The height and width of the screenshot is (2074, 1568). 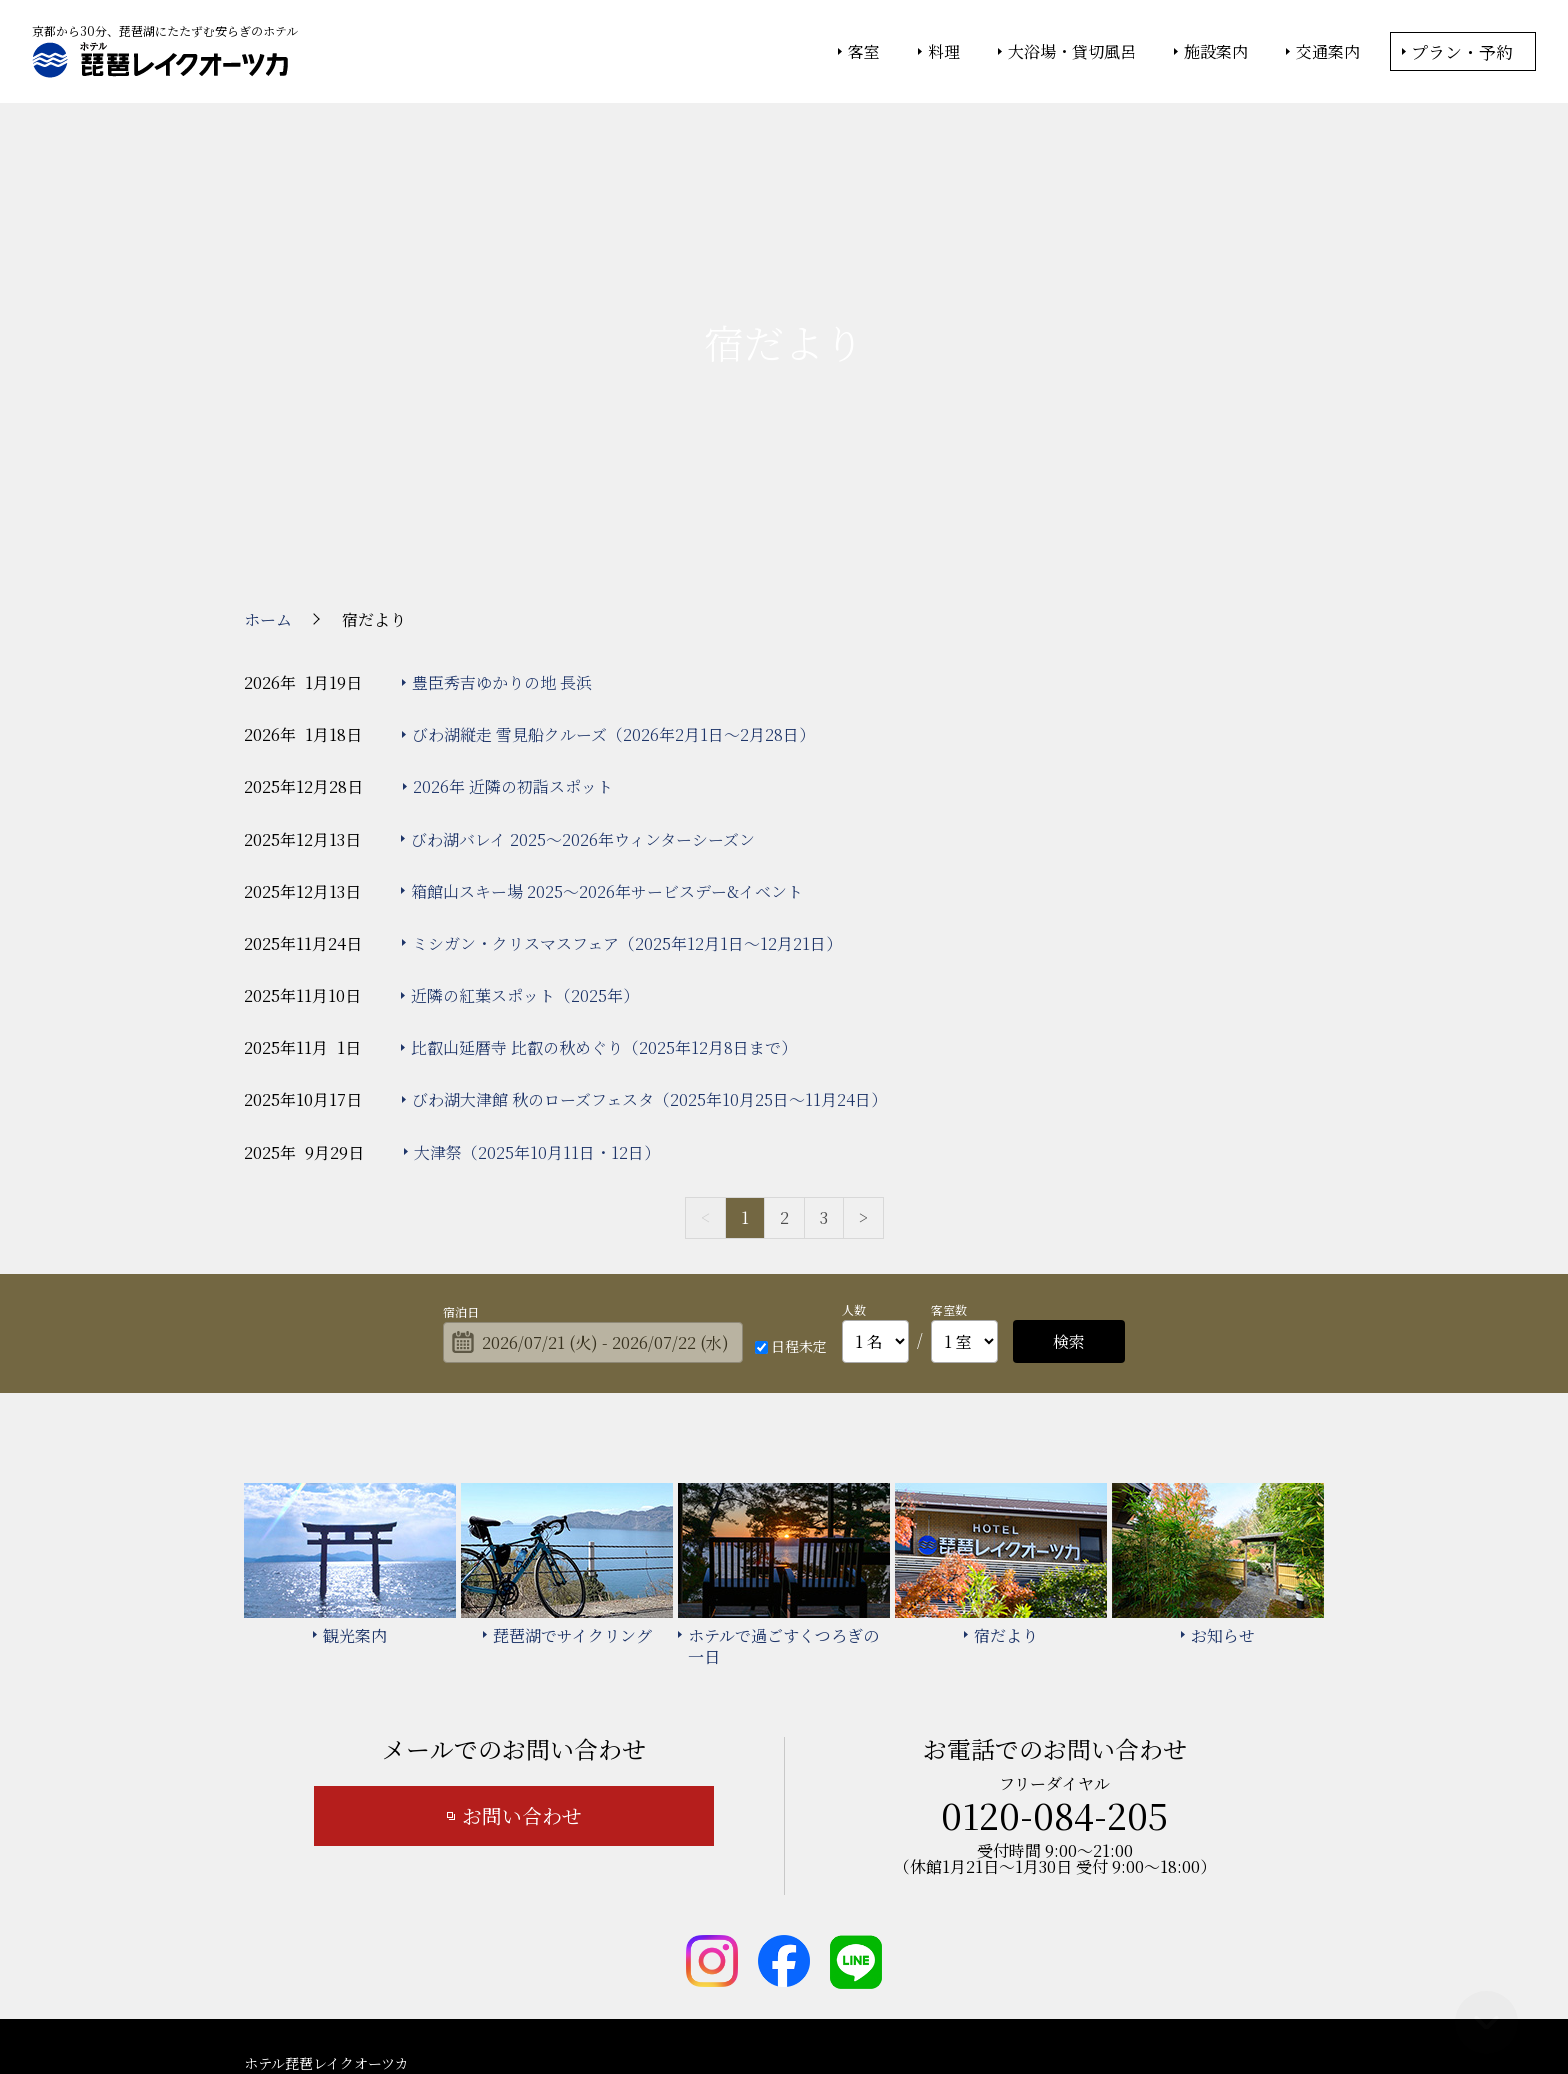 What do you see at coordinates (502, 498) in the screenshot?
I see `豊臣秀吉ゆかりの地 長浜` at bounding box center [502, 498].